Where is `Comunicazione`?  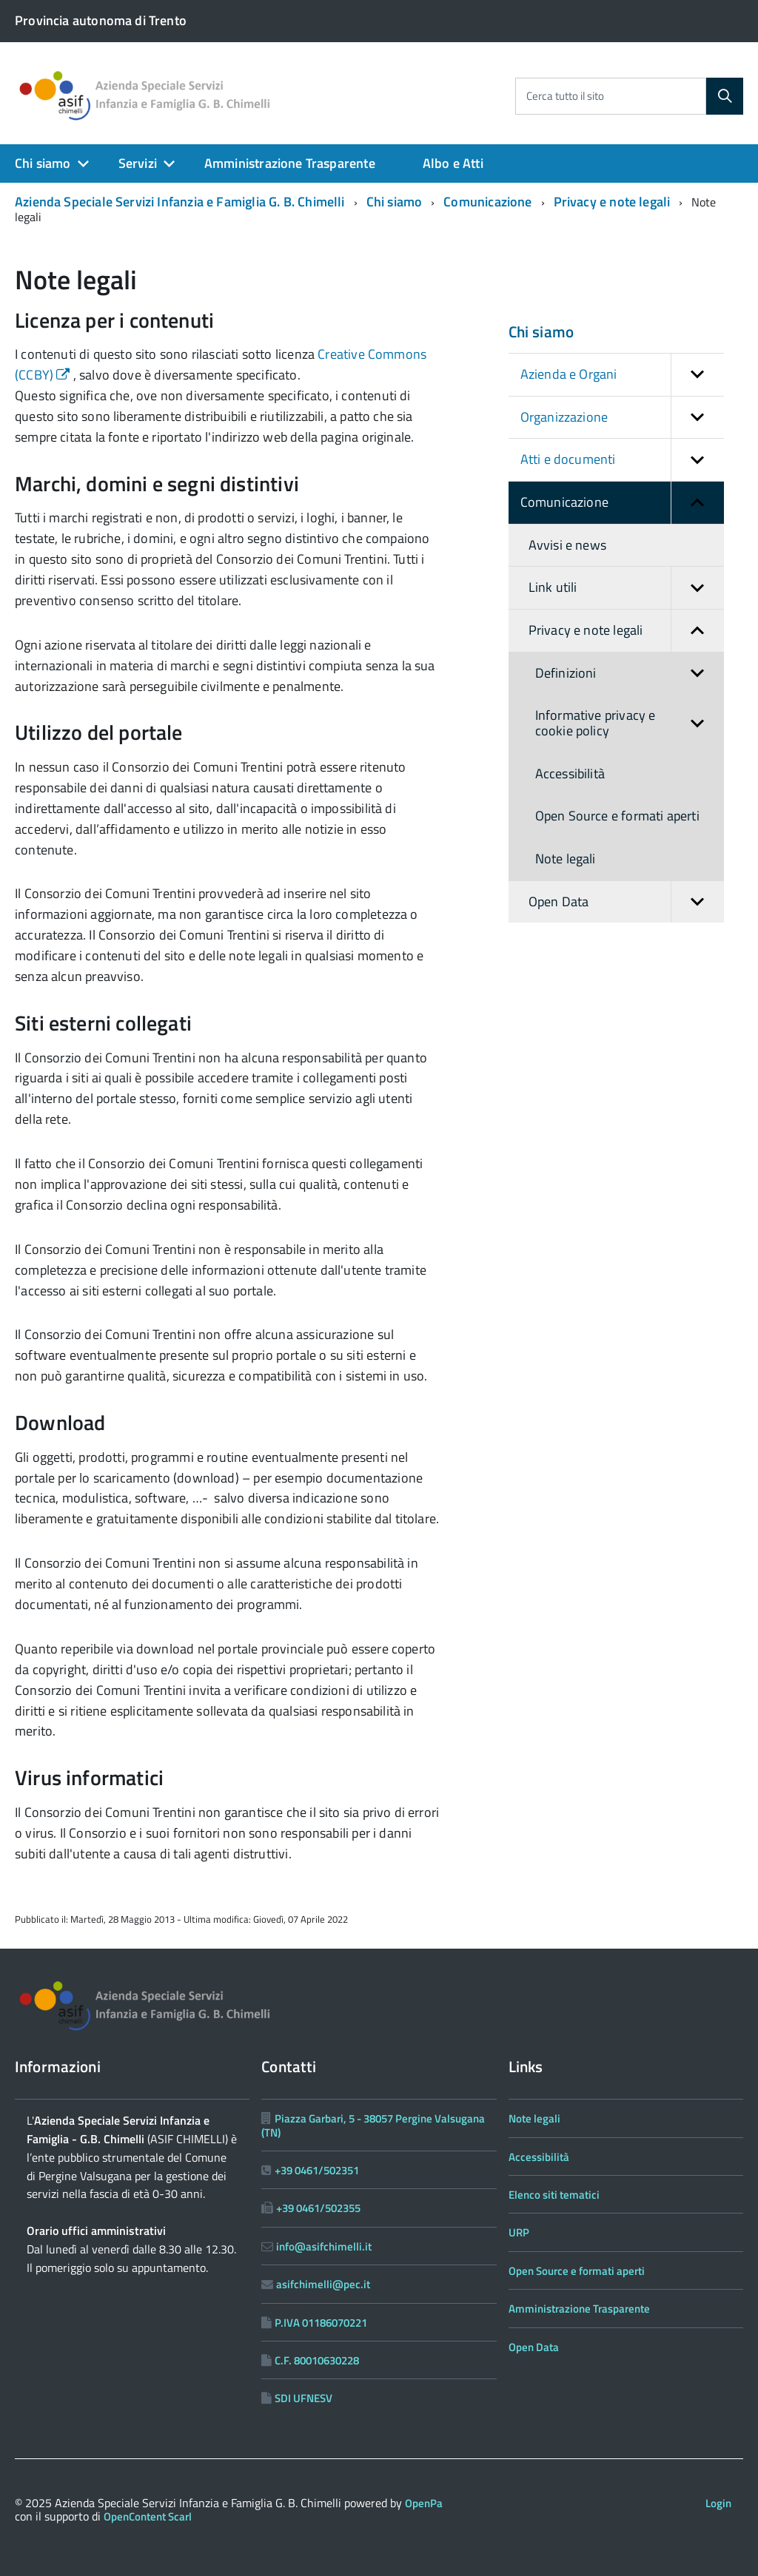
Comunicazione is located at coordinates (487, 202).